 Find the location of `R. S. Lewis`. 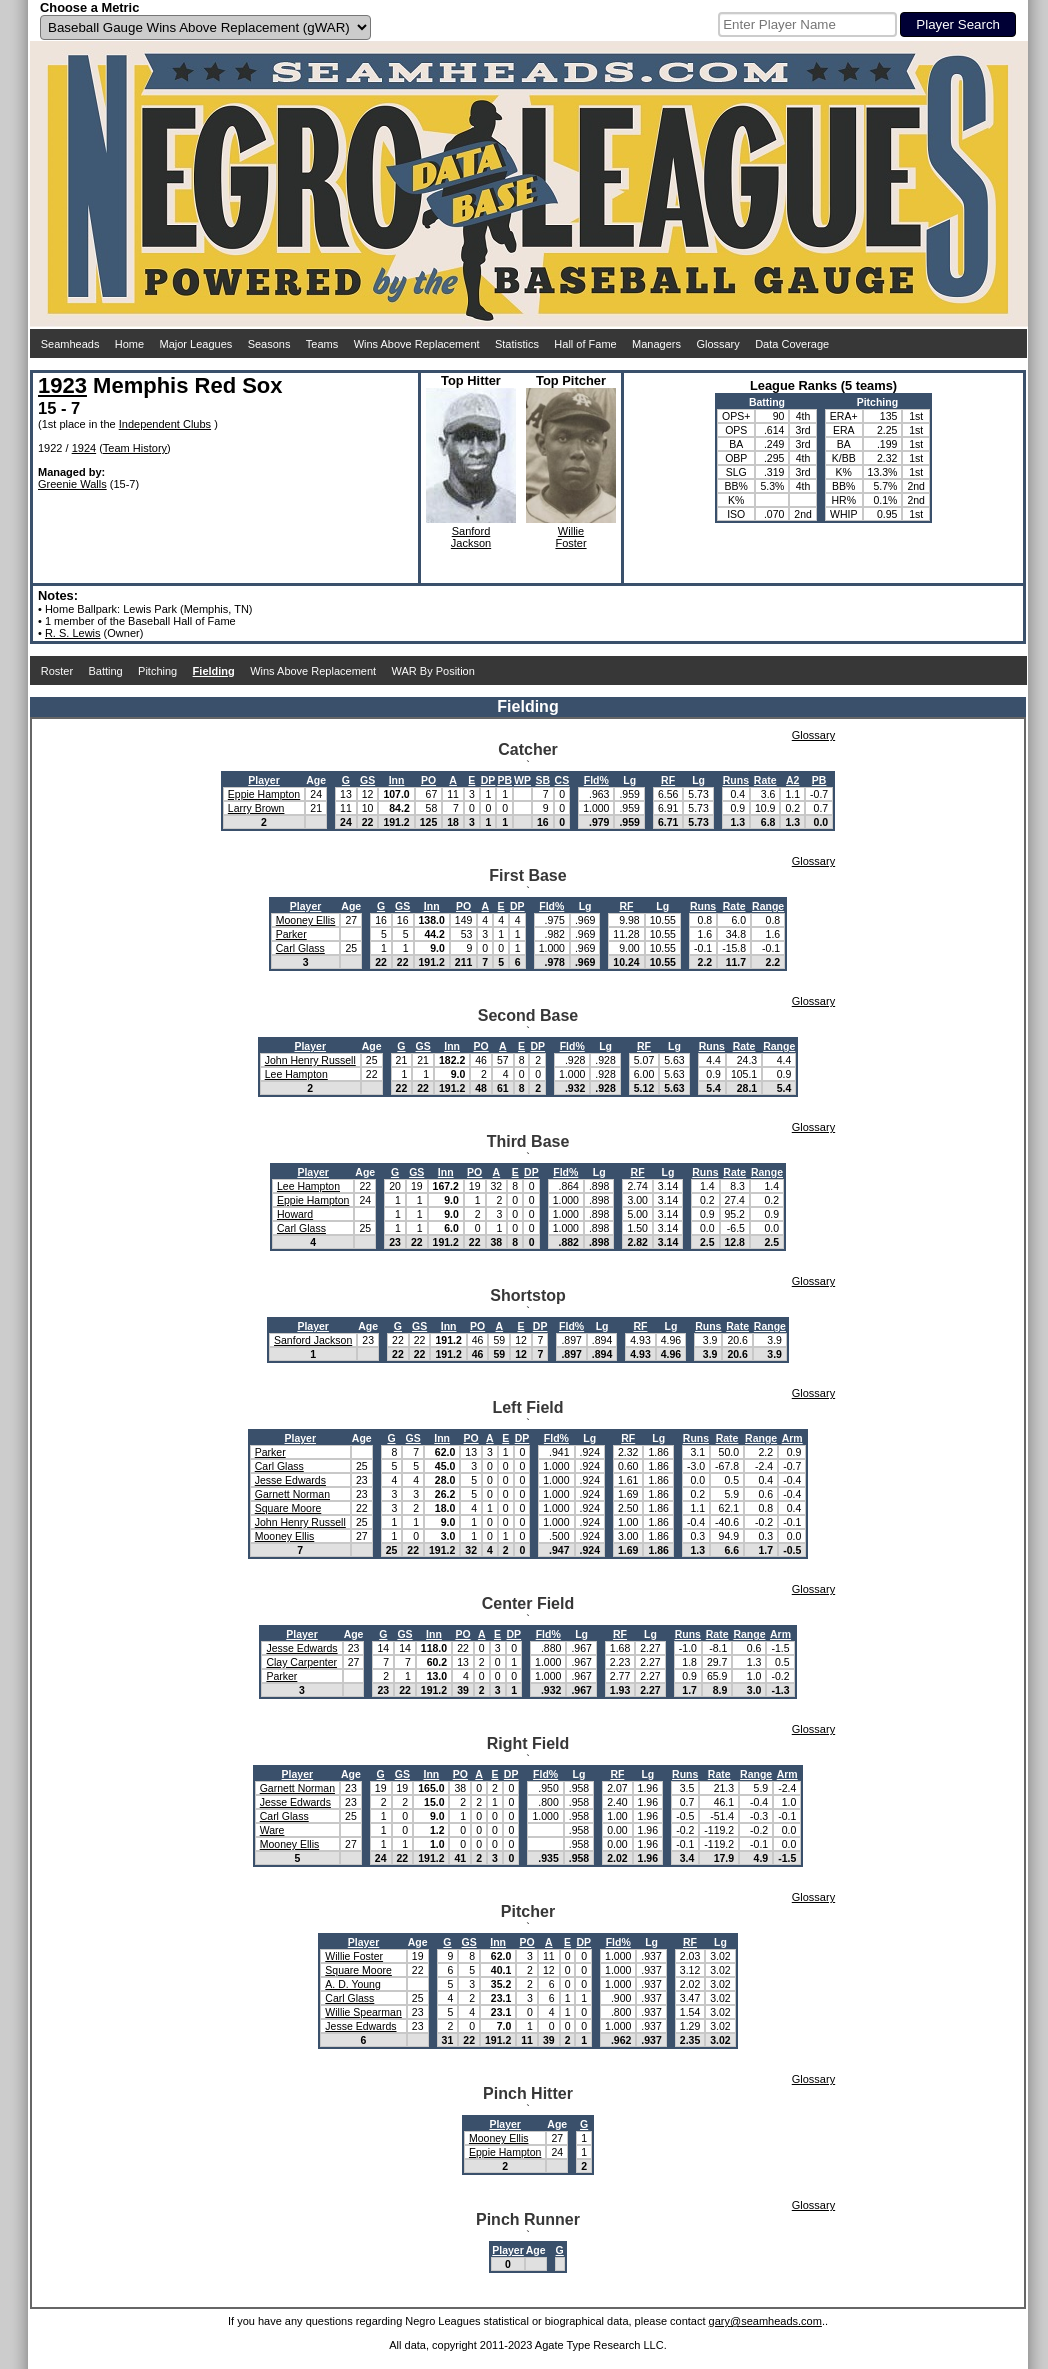

R. S. Lewis is located at coordinates (73, 633).